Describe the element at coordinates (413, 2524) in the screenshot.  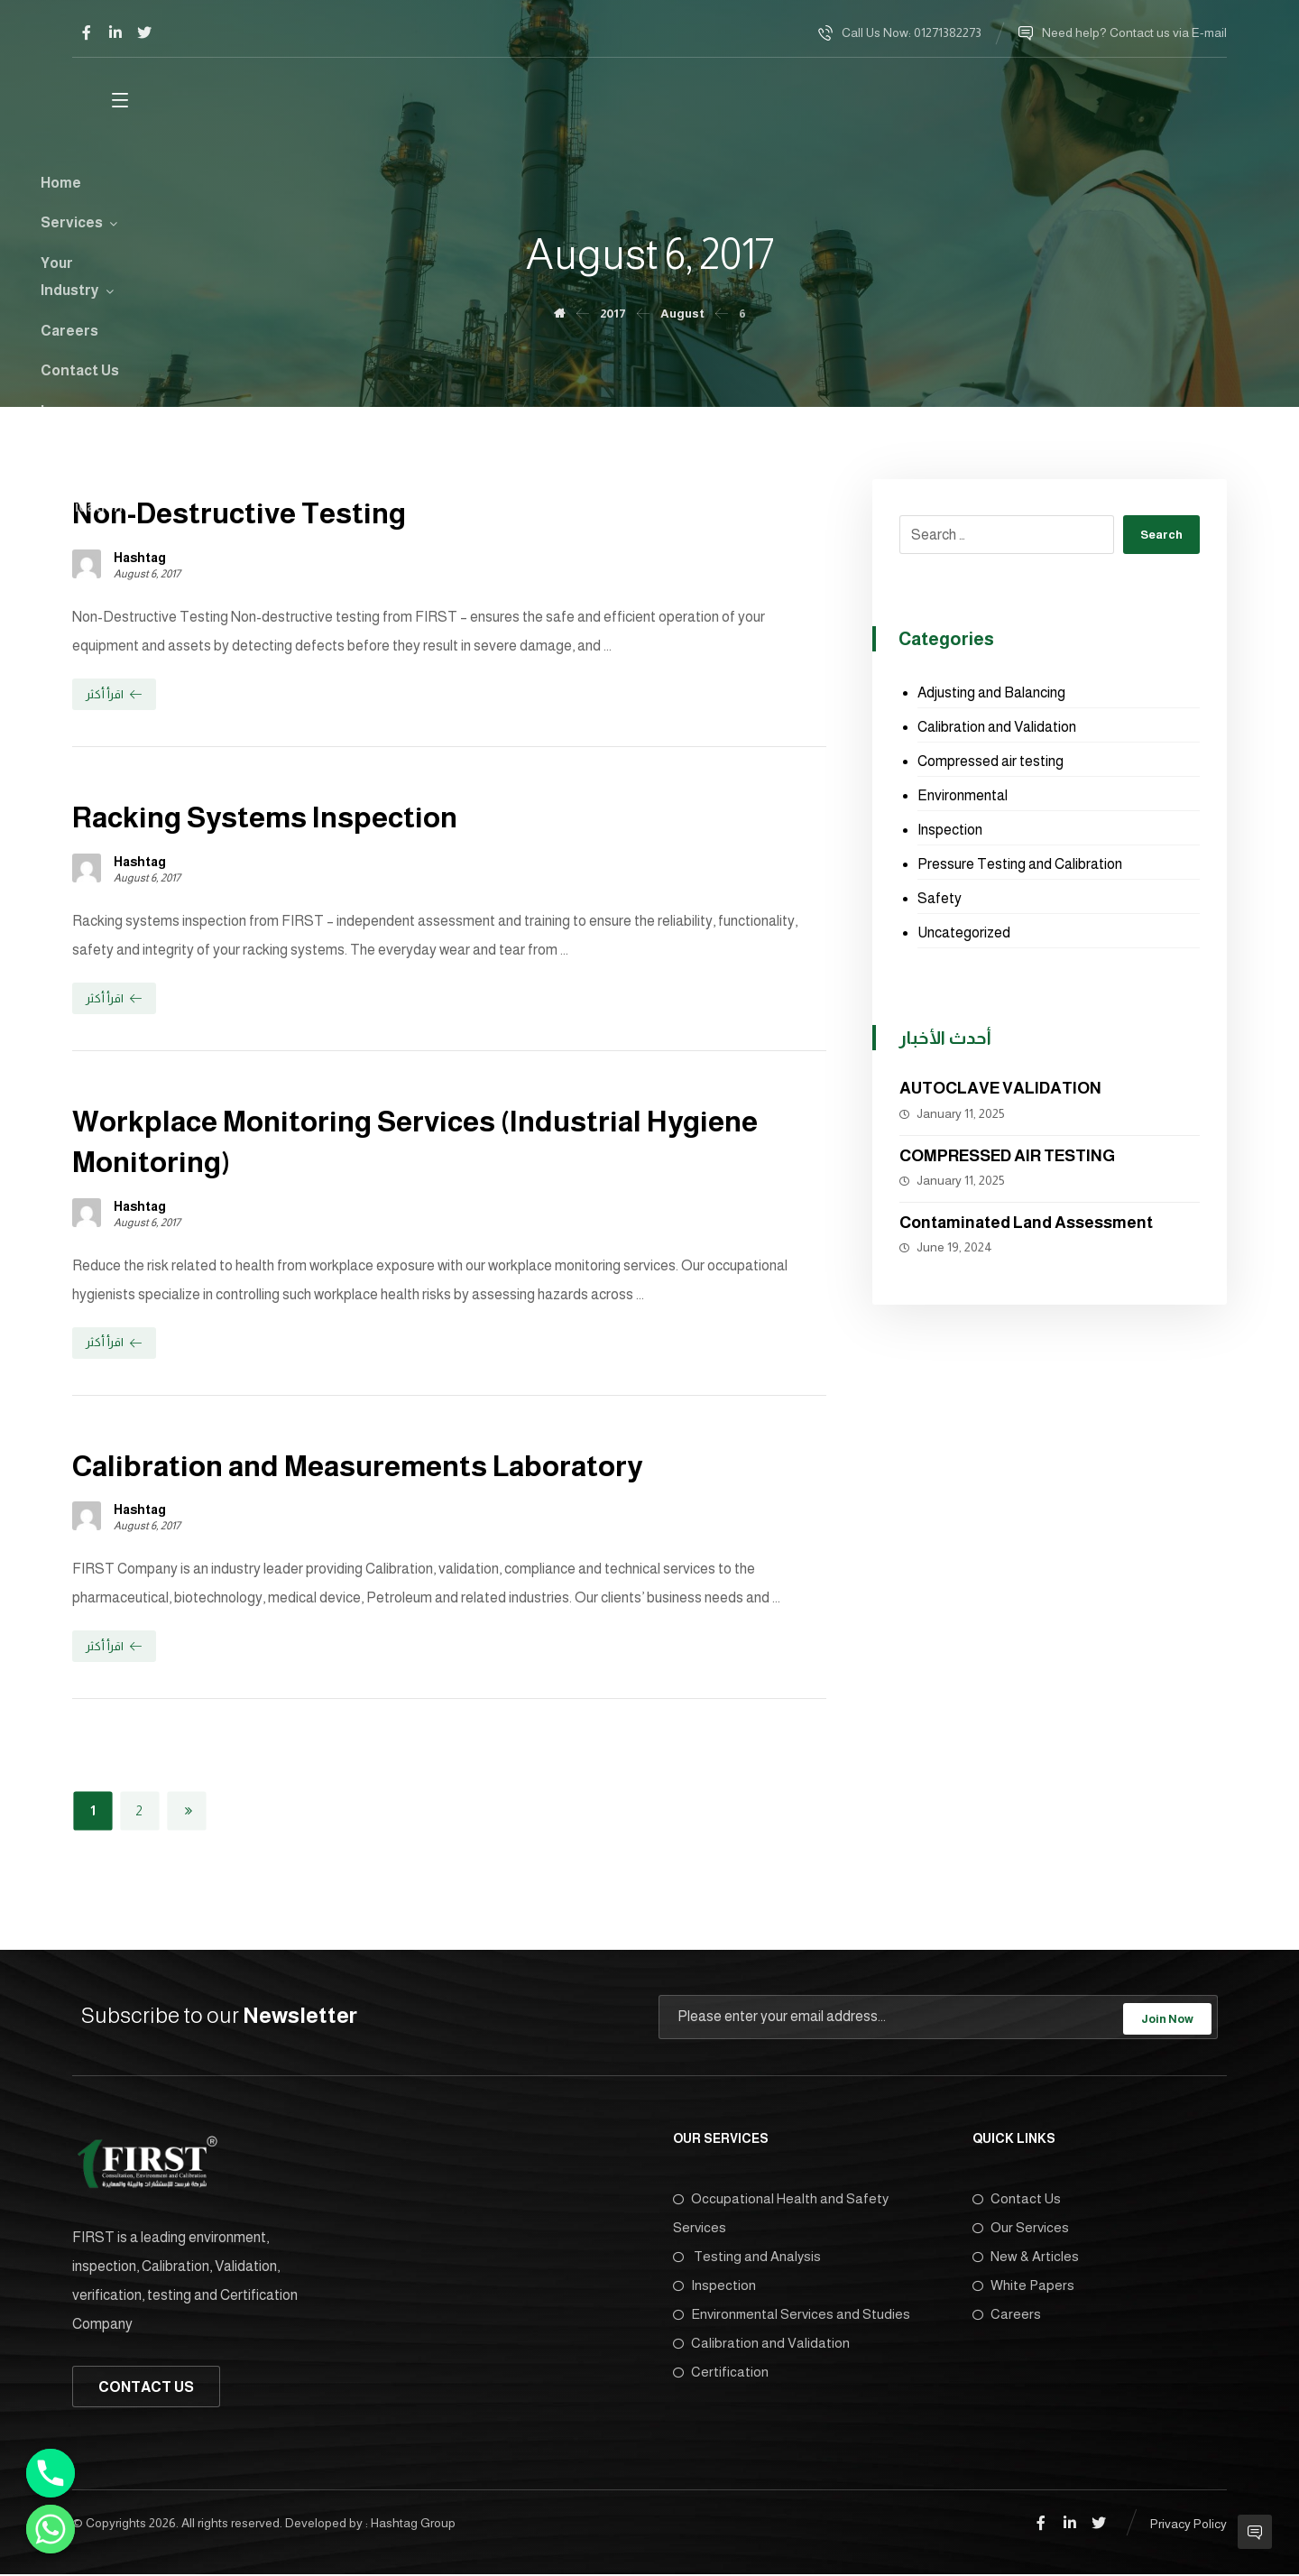
I see `Hashtag Group` at that location.